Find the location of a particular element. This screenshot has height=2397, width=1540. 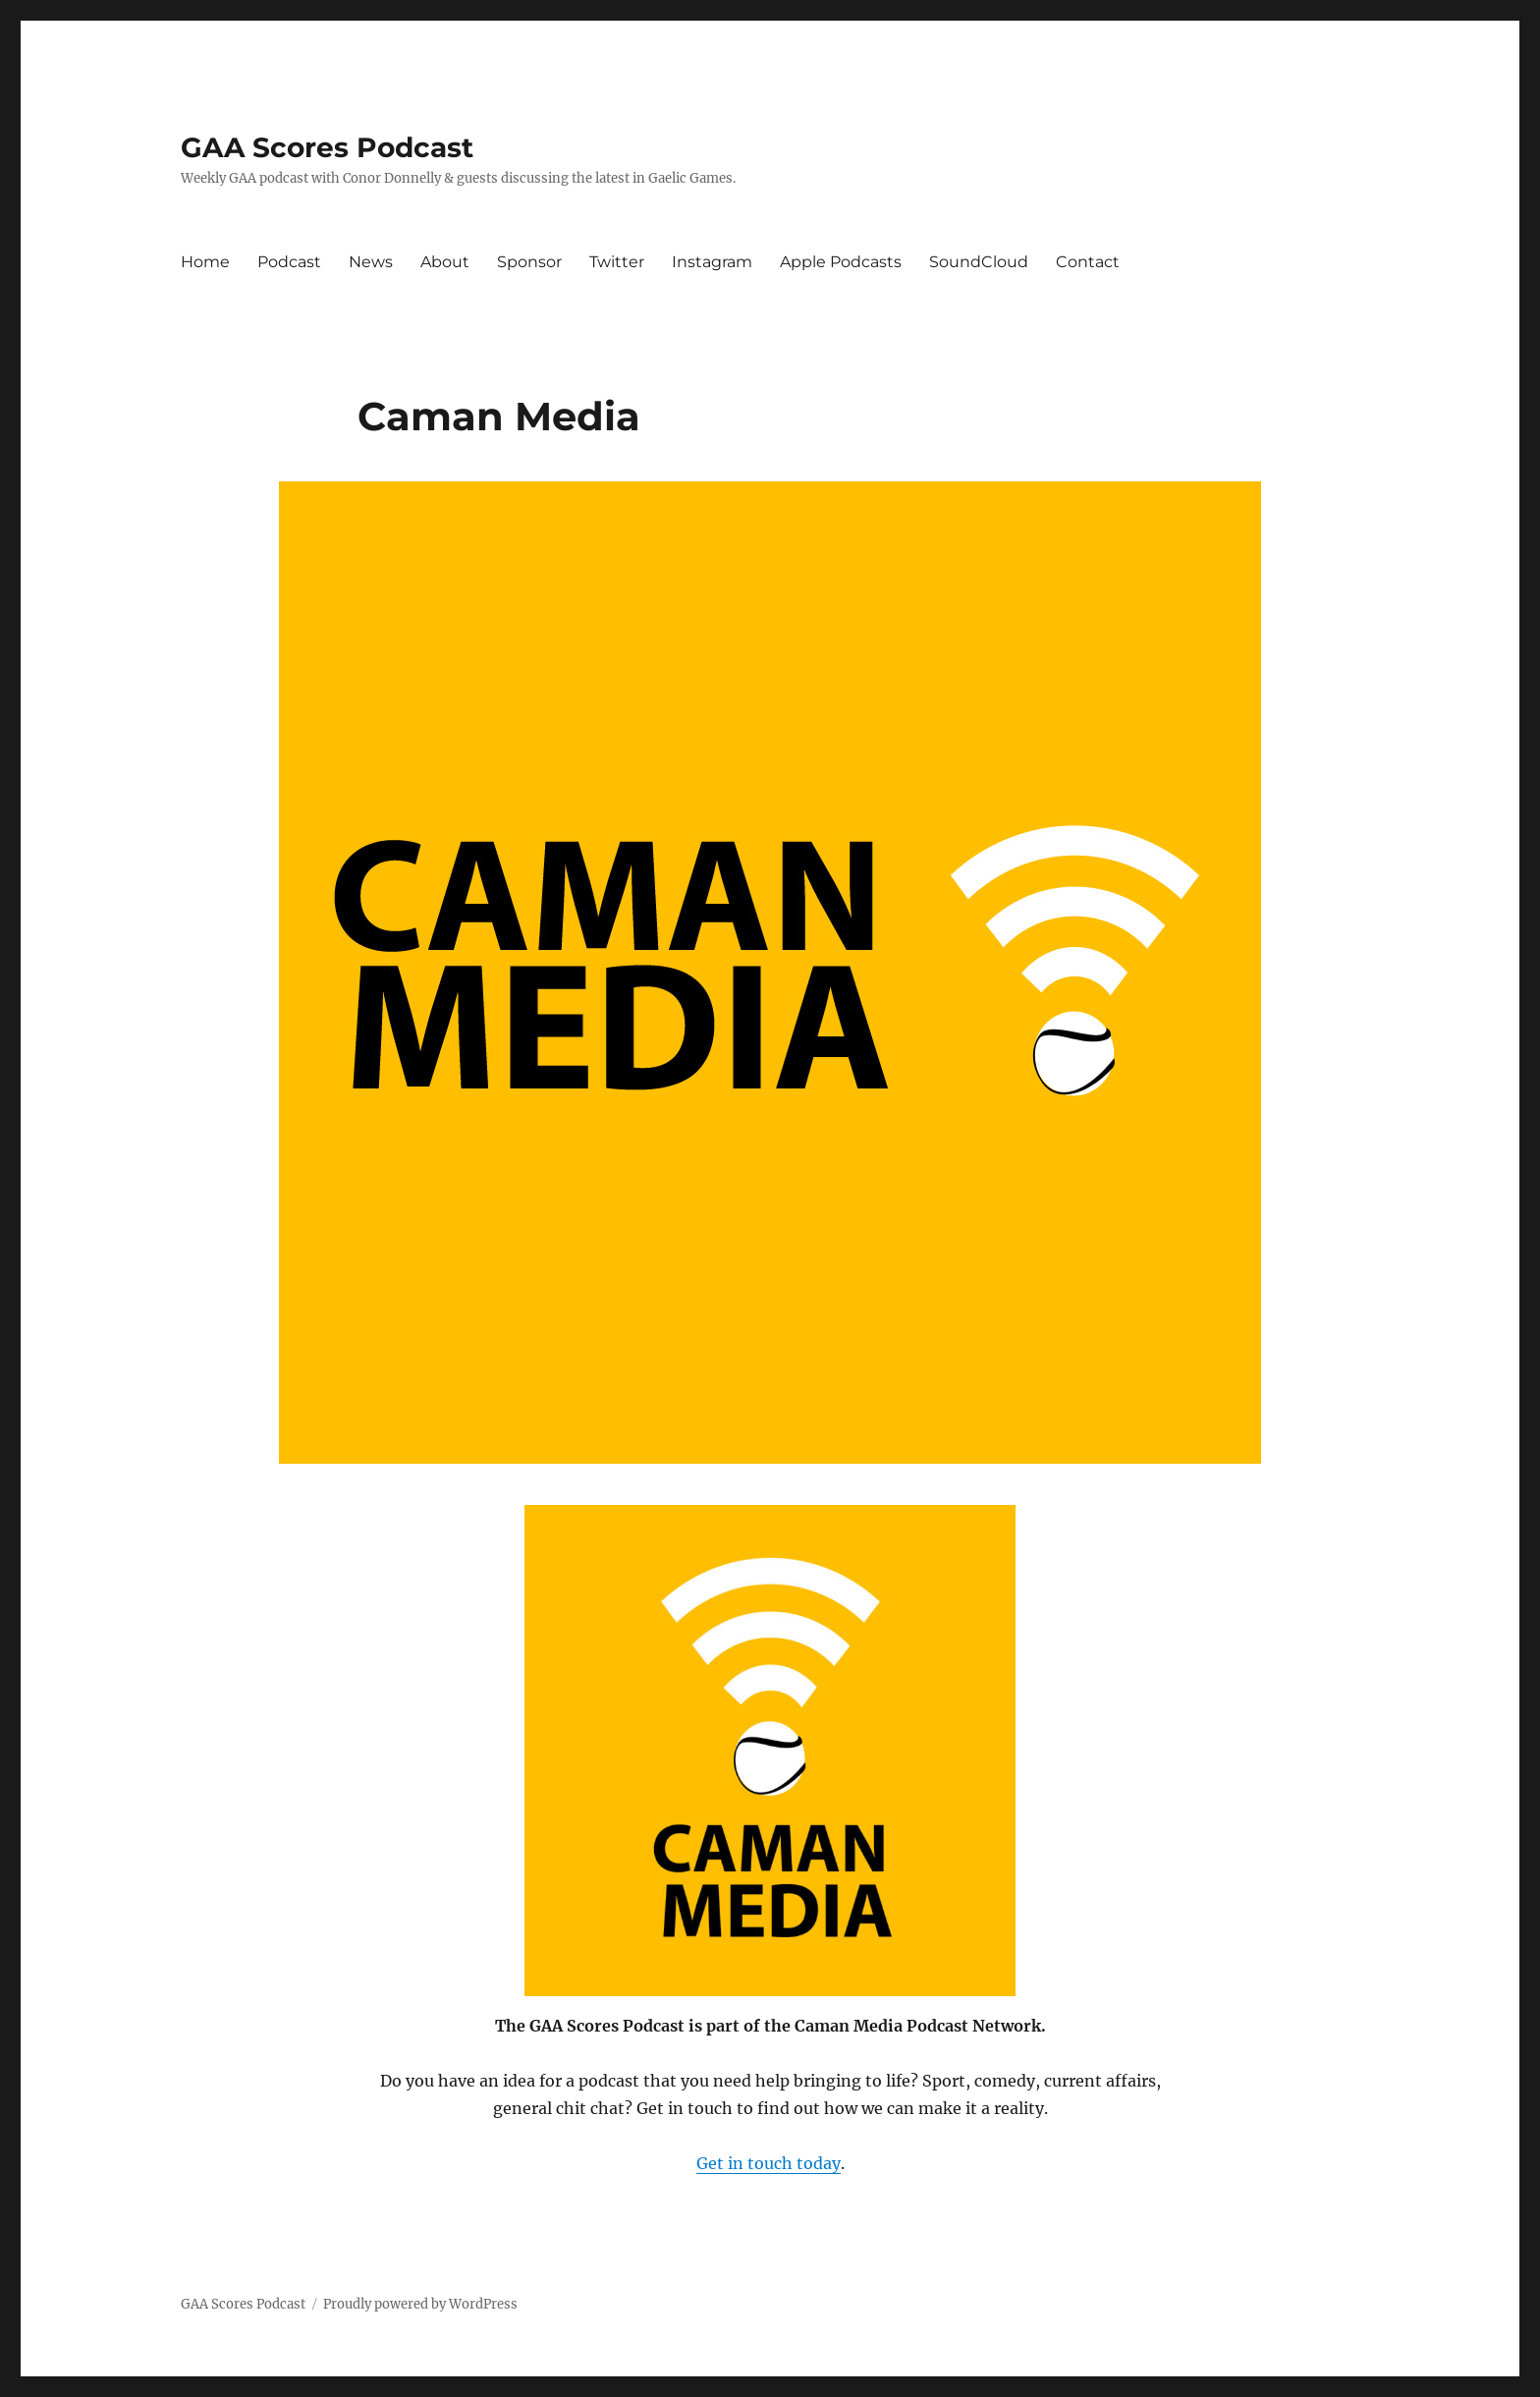

Proudly powered by WordPress is located at coordinates (420, 2304).